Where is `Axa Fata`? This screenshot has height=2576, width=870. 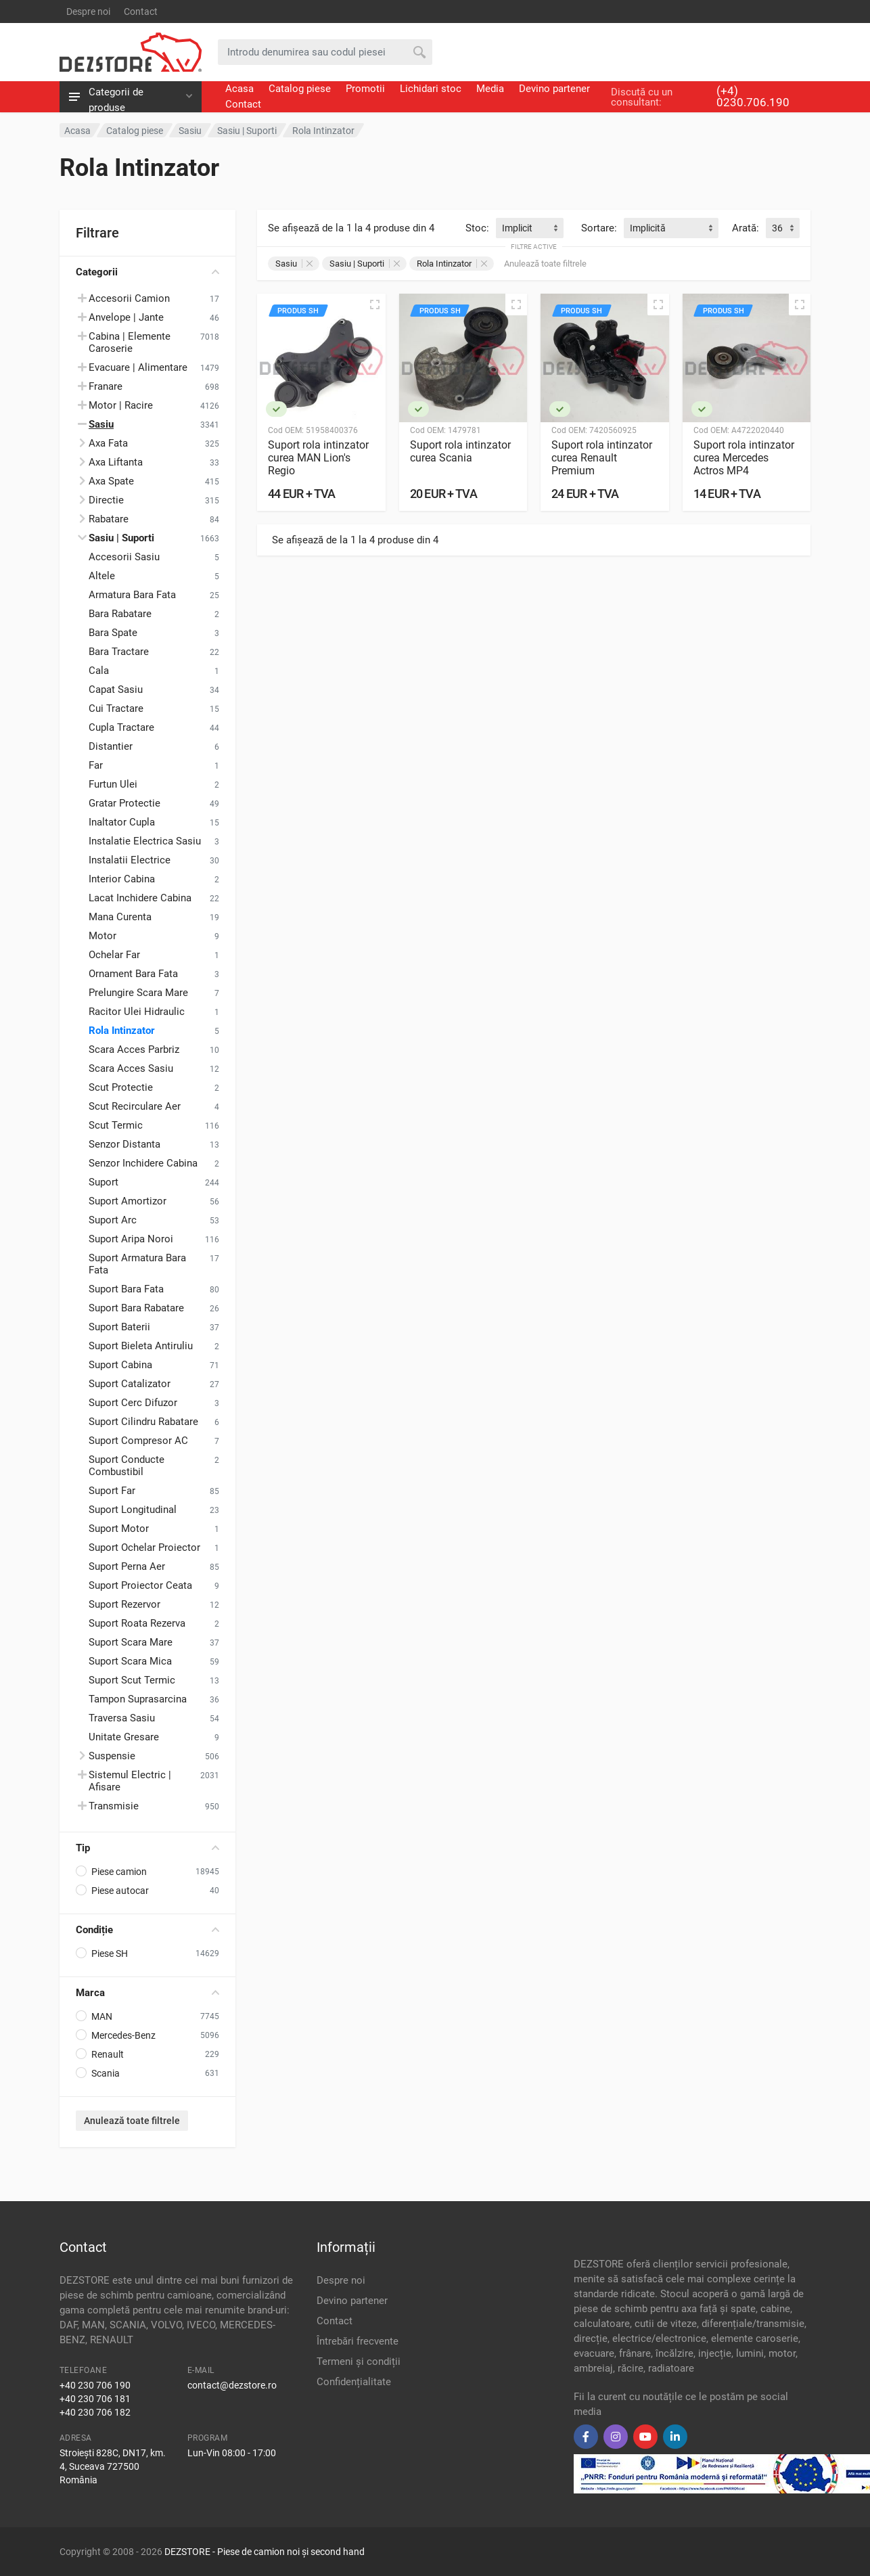
Axa Fata is located at coordinates (108, 443).